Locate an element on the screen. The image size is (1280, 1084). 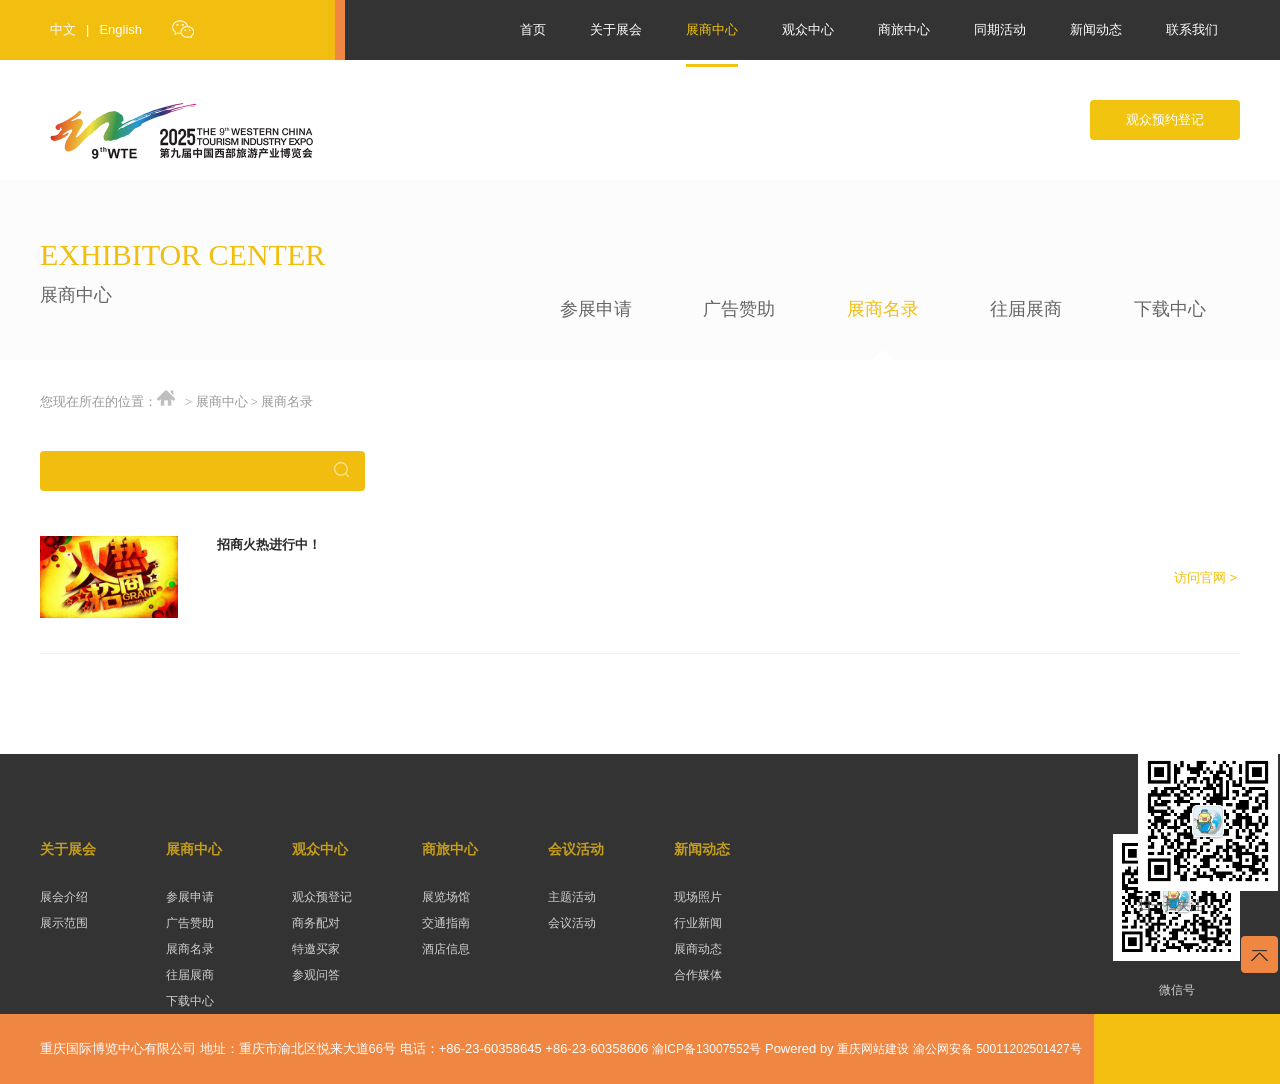
商旅中心 is located at coordinates (904, 29).